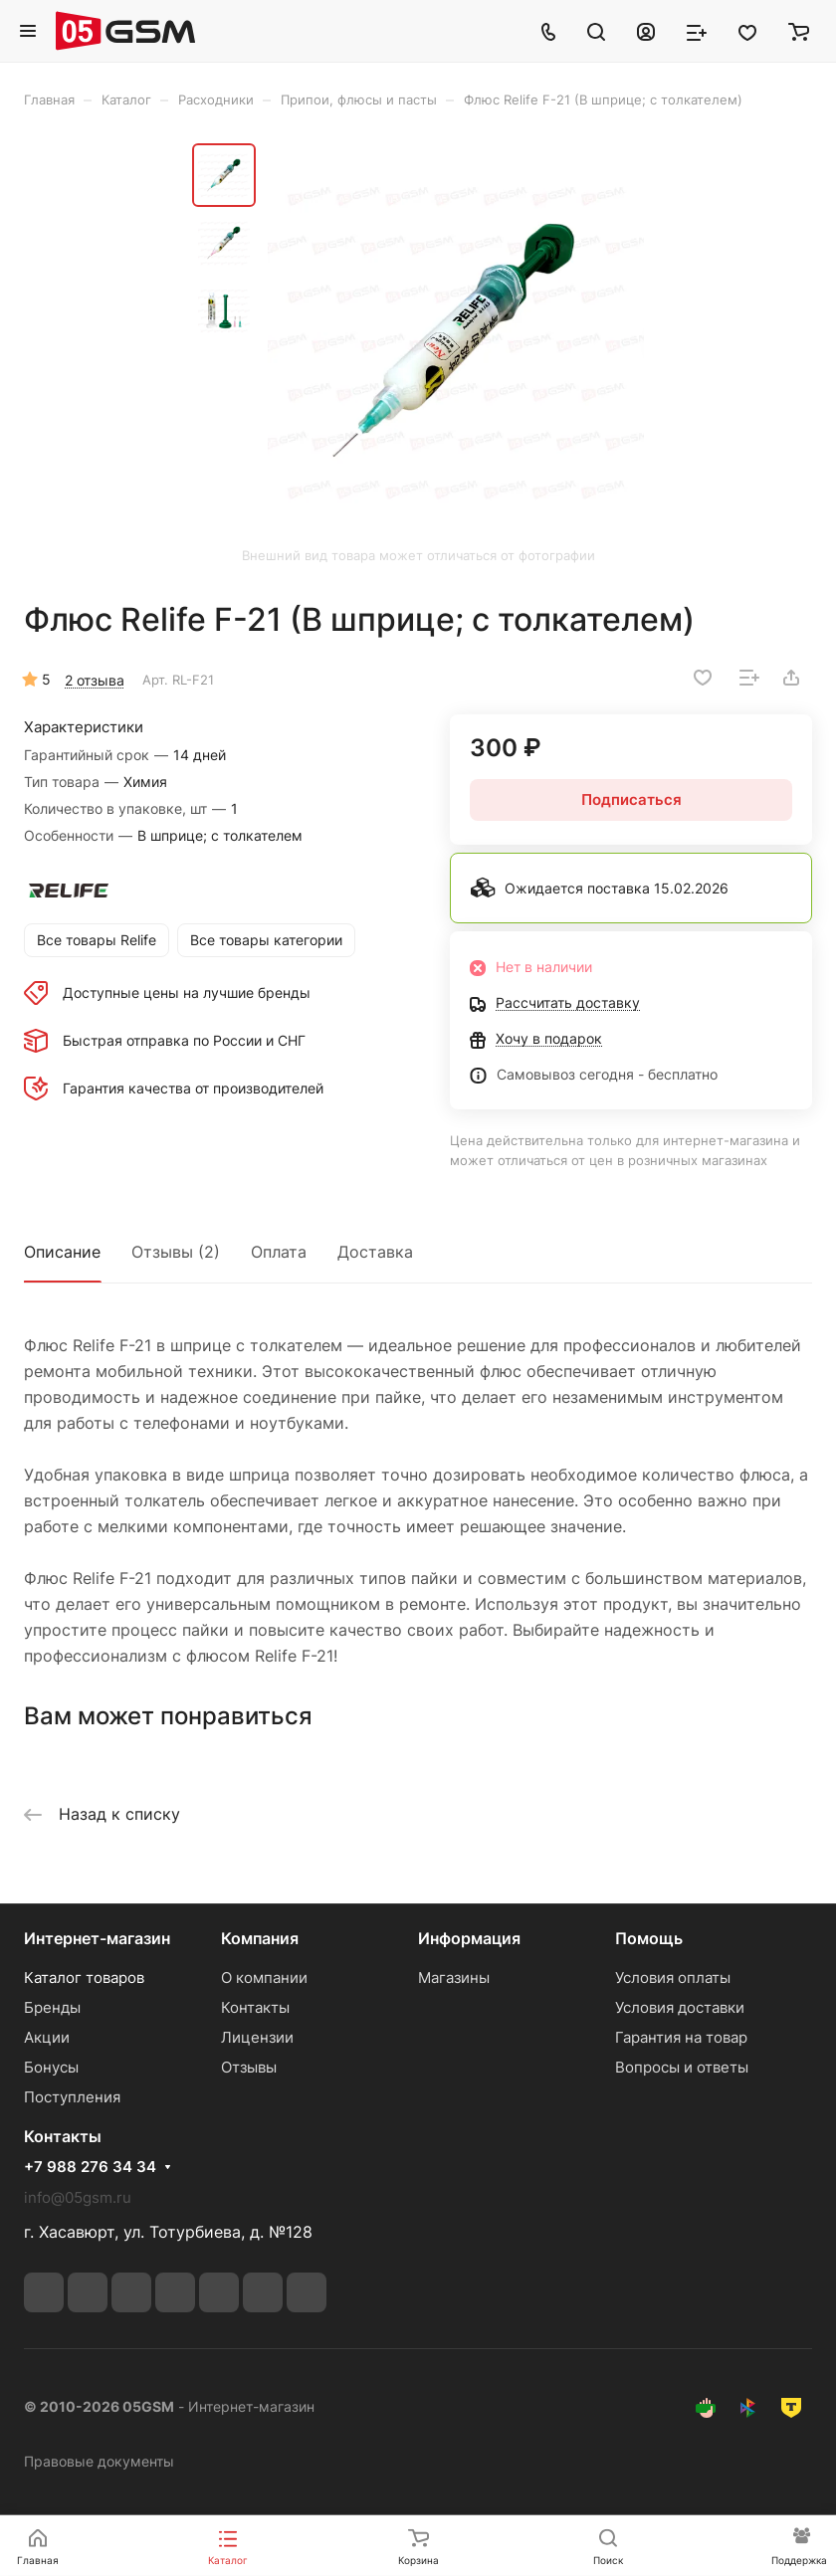  Describe the element at coordinates (375, 1252) in the screenshot. I see `Доставка` at that location.